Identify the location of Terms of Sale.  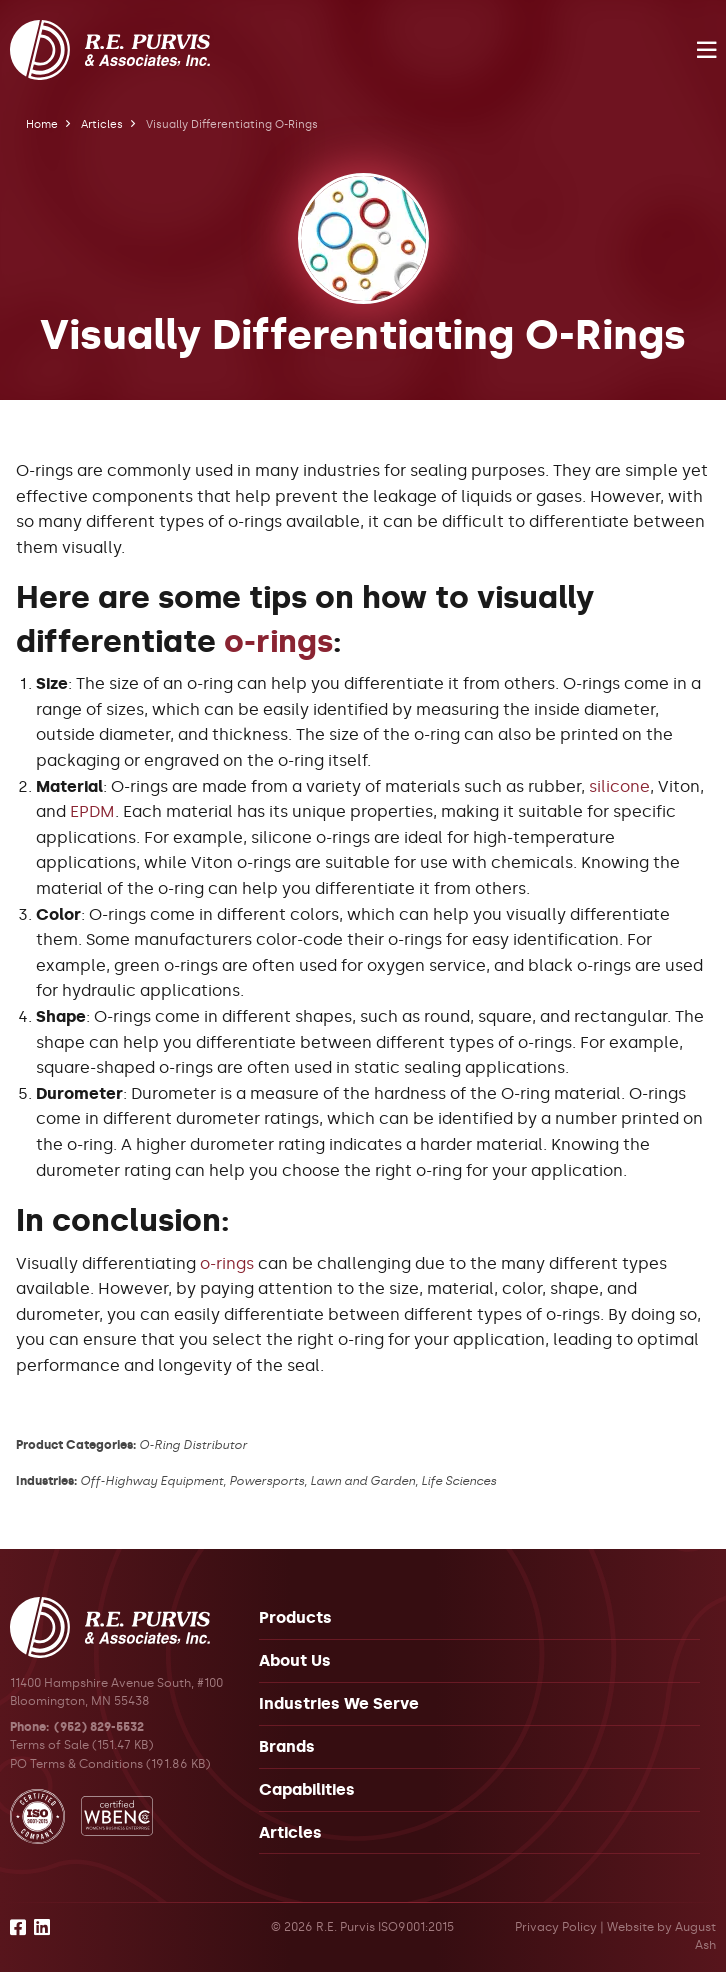
(49, 1745).